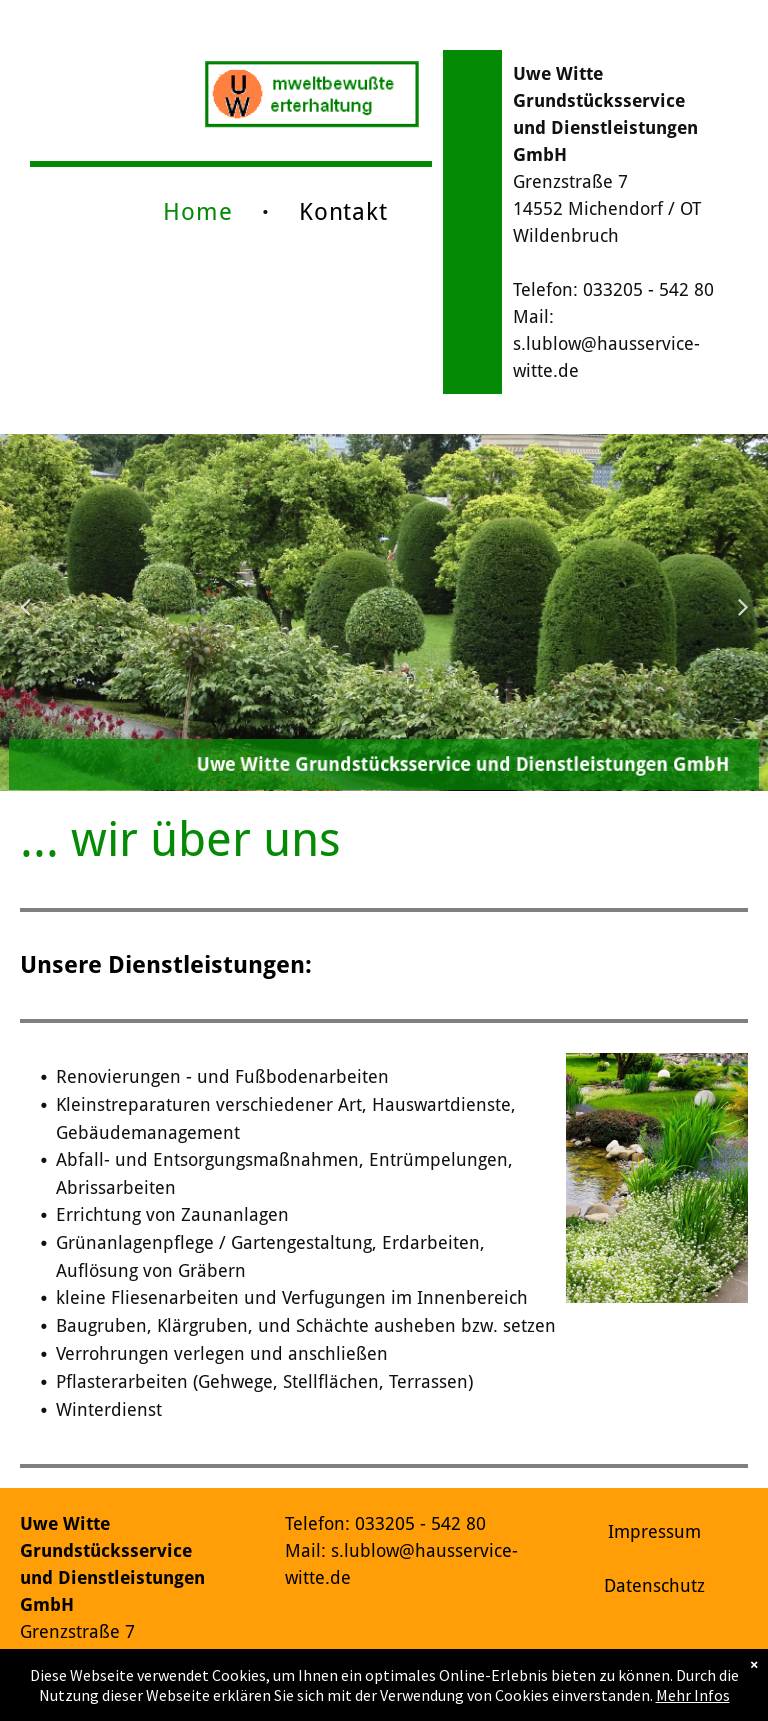 This screenshot has width=768, height=1721. Describe the element at coordinates (25, 619) in the screenshot. I see `Previous` at that location.